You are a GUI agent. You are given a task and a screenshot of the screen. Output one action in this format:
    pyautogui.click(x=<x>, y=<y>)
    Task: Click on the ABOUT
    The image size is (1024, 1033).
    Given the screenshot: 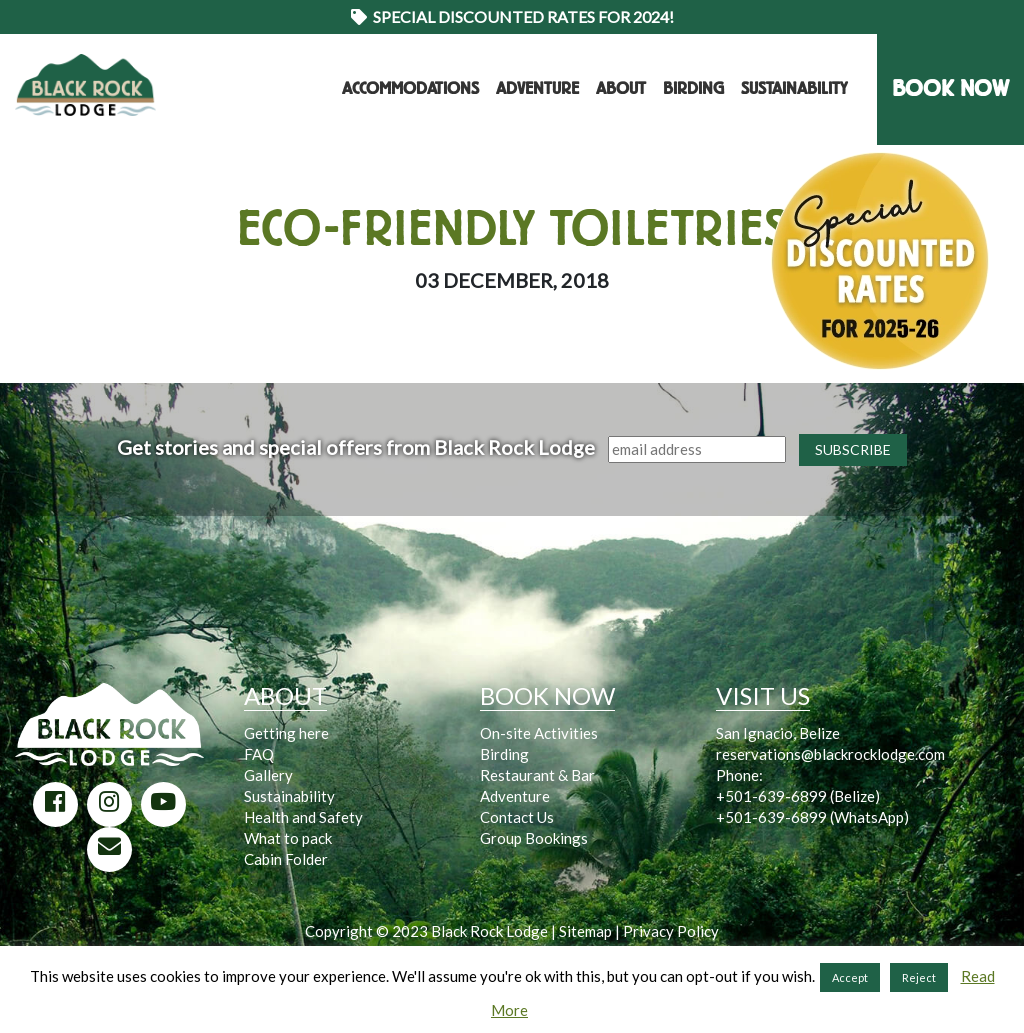 What is the action you would take?
    pyautogui.click(x=285, y=695)
    